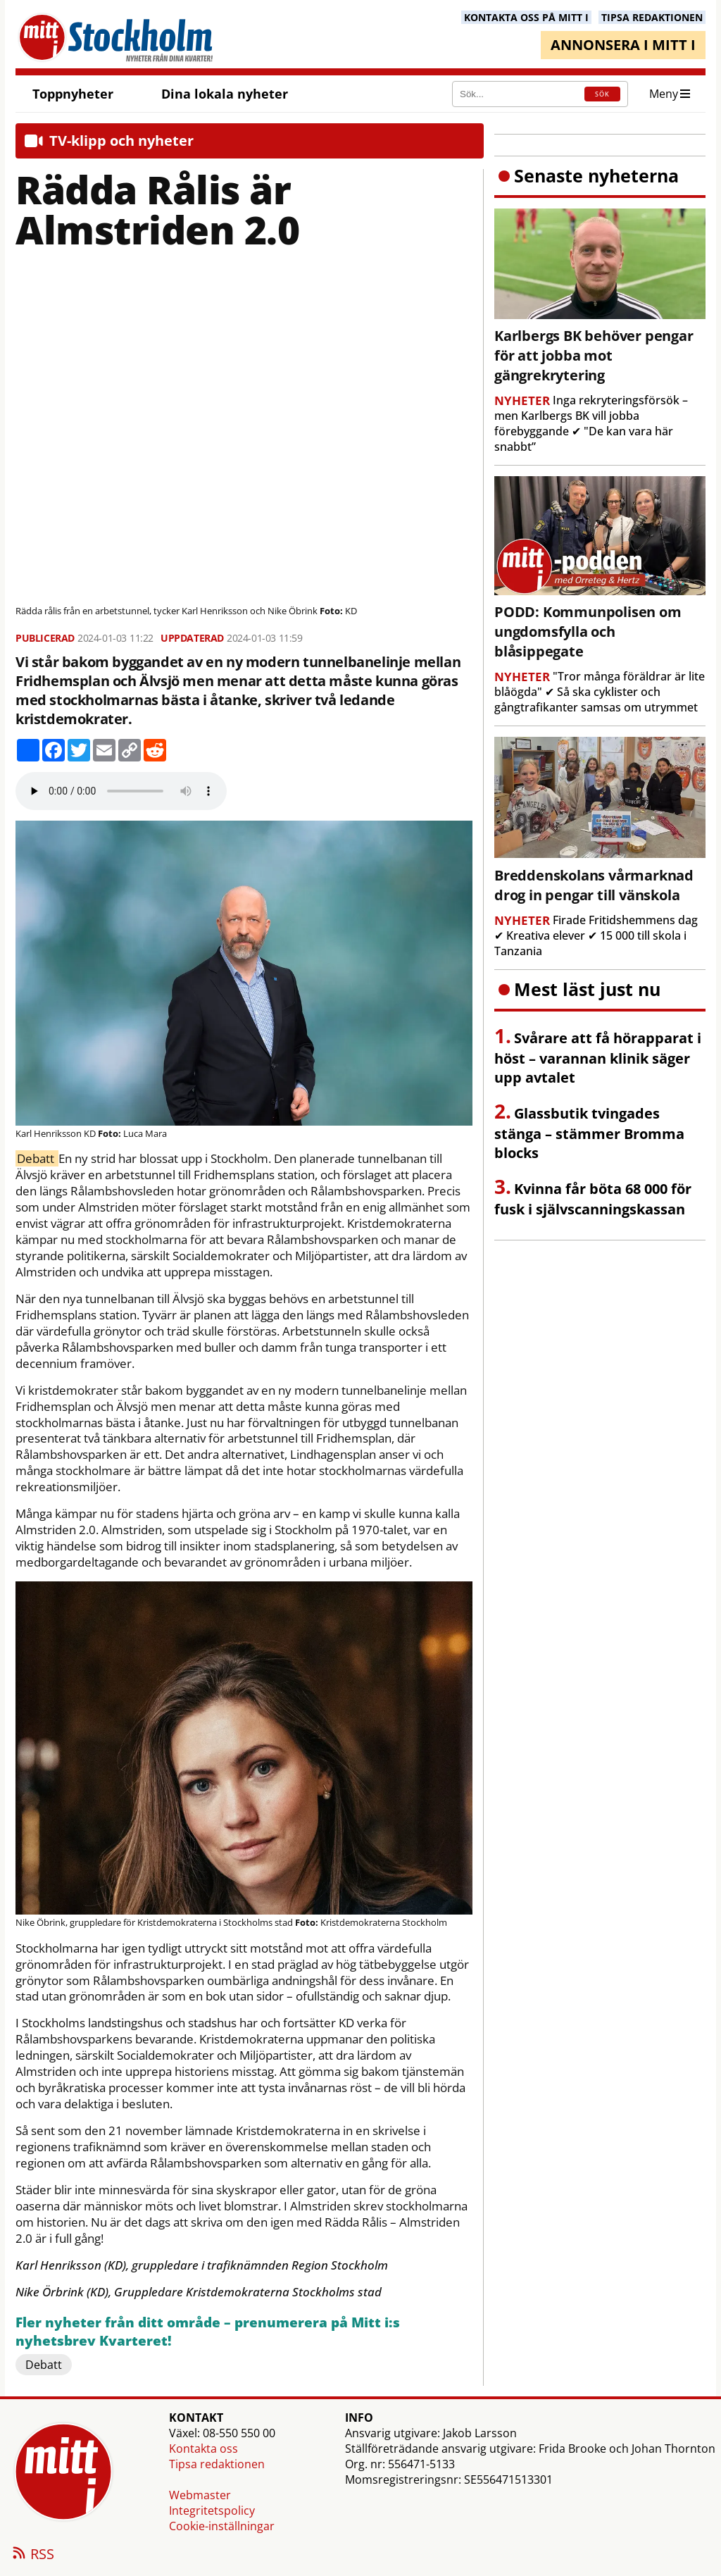  Describe the element at coordinates (207, 2332) in the screenshot. I see `Fler nyheter från ditt område – prenumerera på Mitt i:s nyhetsbrev Kvarteret!` at that location.